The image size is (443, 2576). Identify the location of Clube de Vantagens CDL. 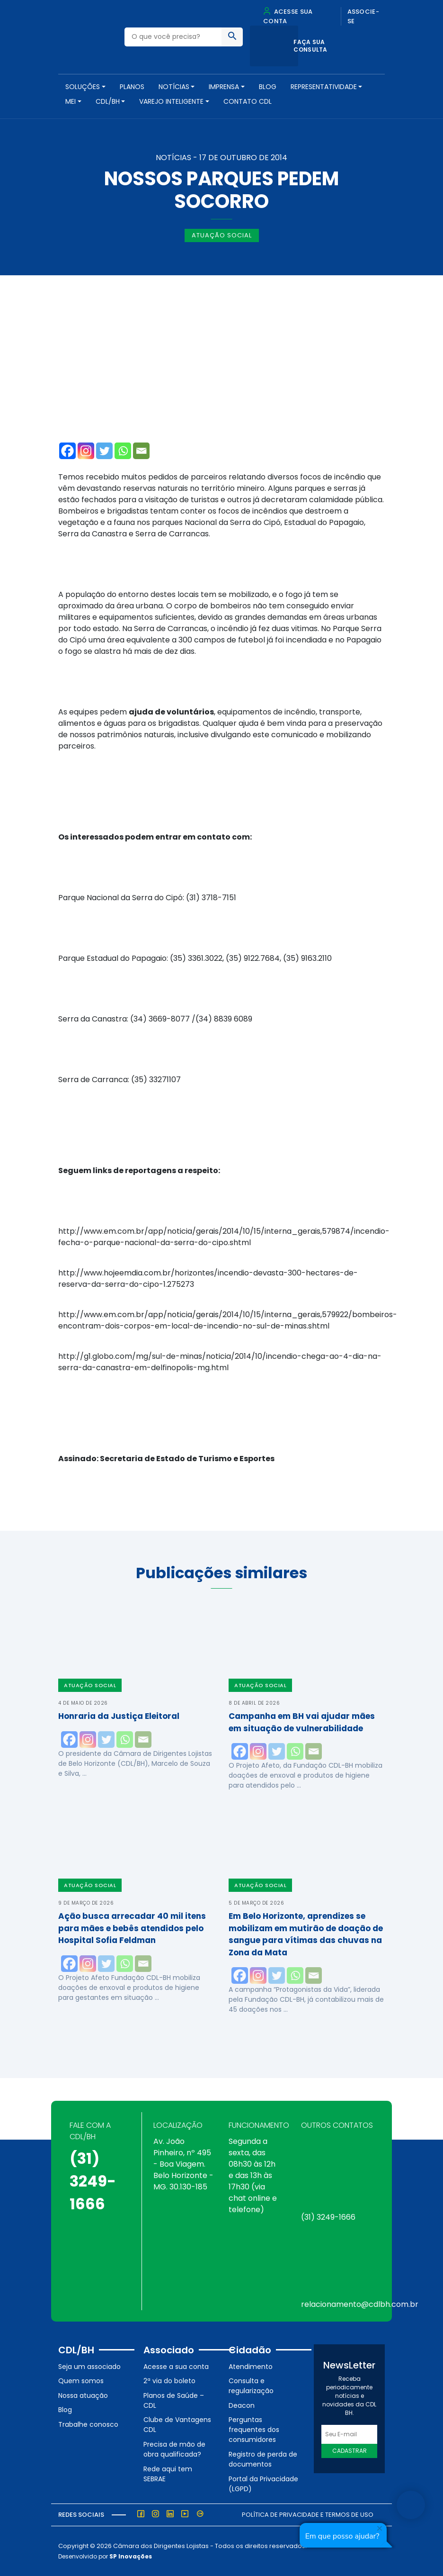
(177, 2424).